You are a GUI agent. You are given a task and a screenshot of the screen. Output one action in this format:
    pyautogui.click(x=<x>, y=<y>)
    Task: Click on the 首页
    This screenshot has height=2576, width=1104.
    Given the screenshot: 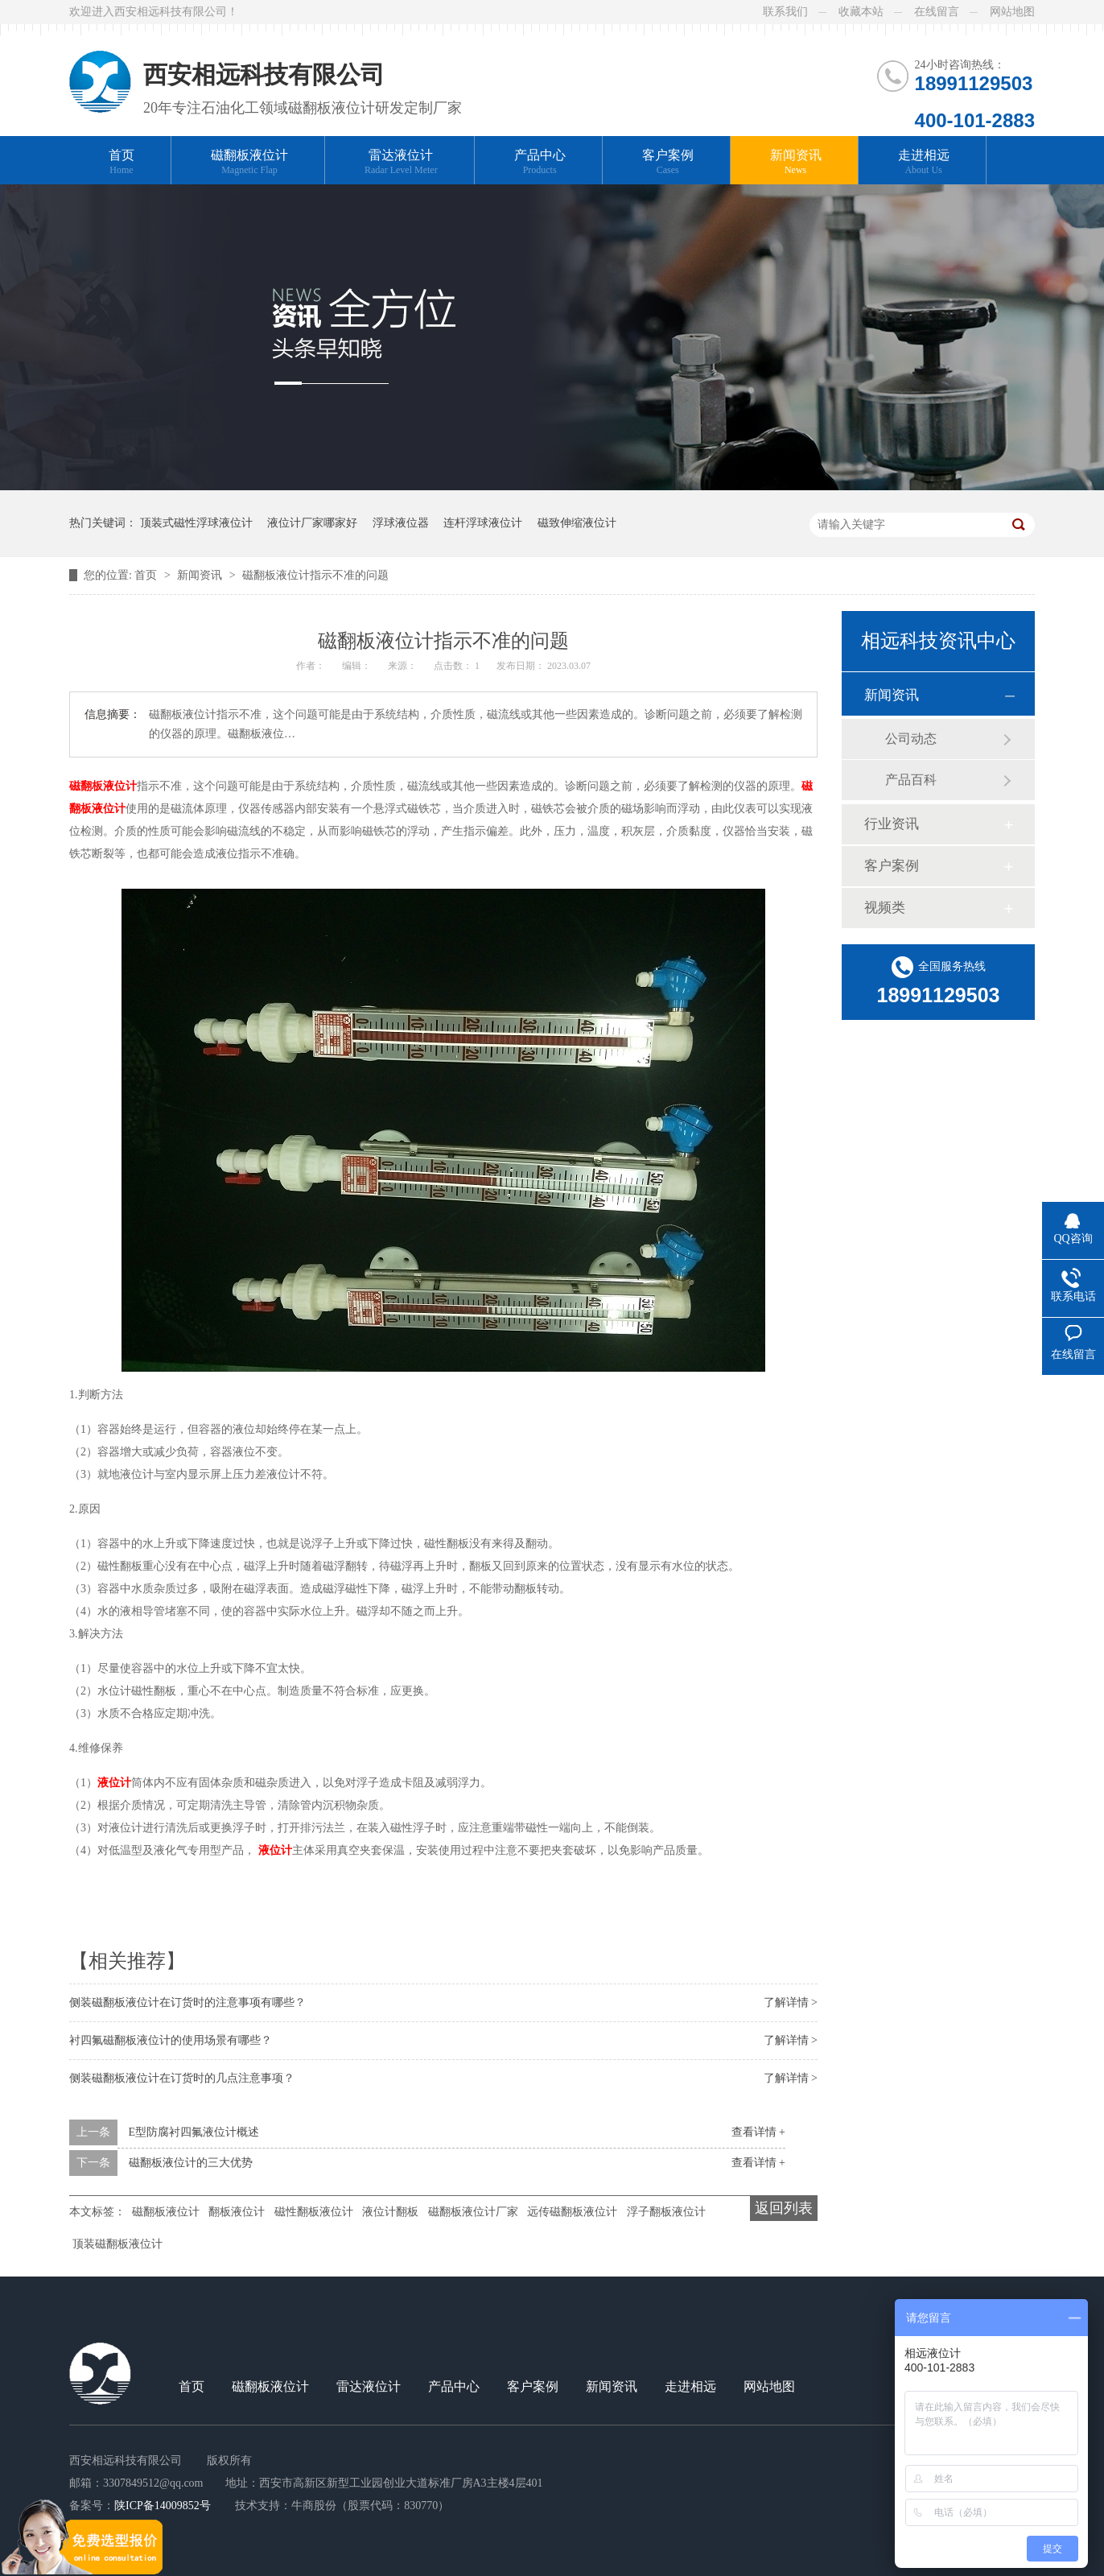 What is the action you would take?
    pyautogui.click(x=121, y=162)
    